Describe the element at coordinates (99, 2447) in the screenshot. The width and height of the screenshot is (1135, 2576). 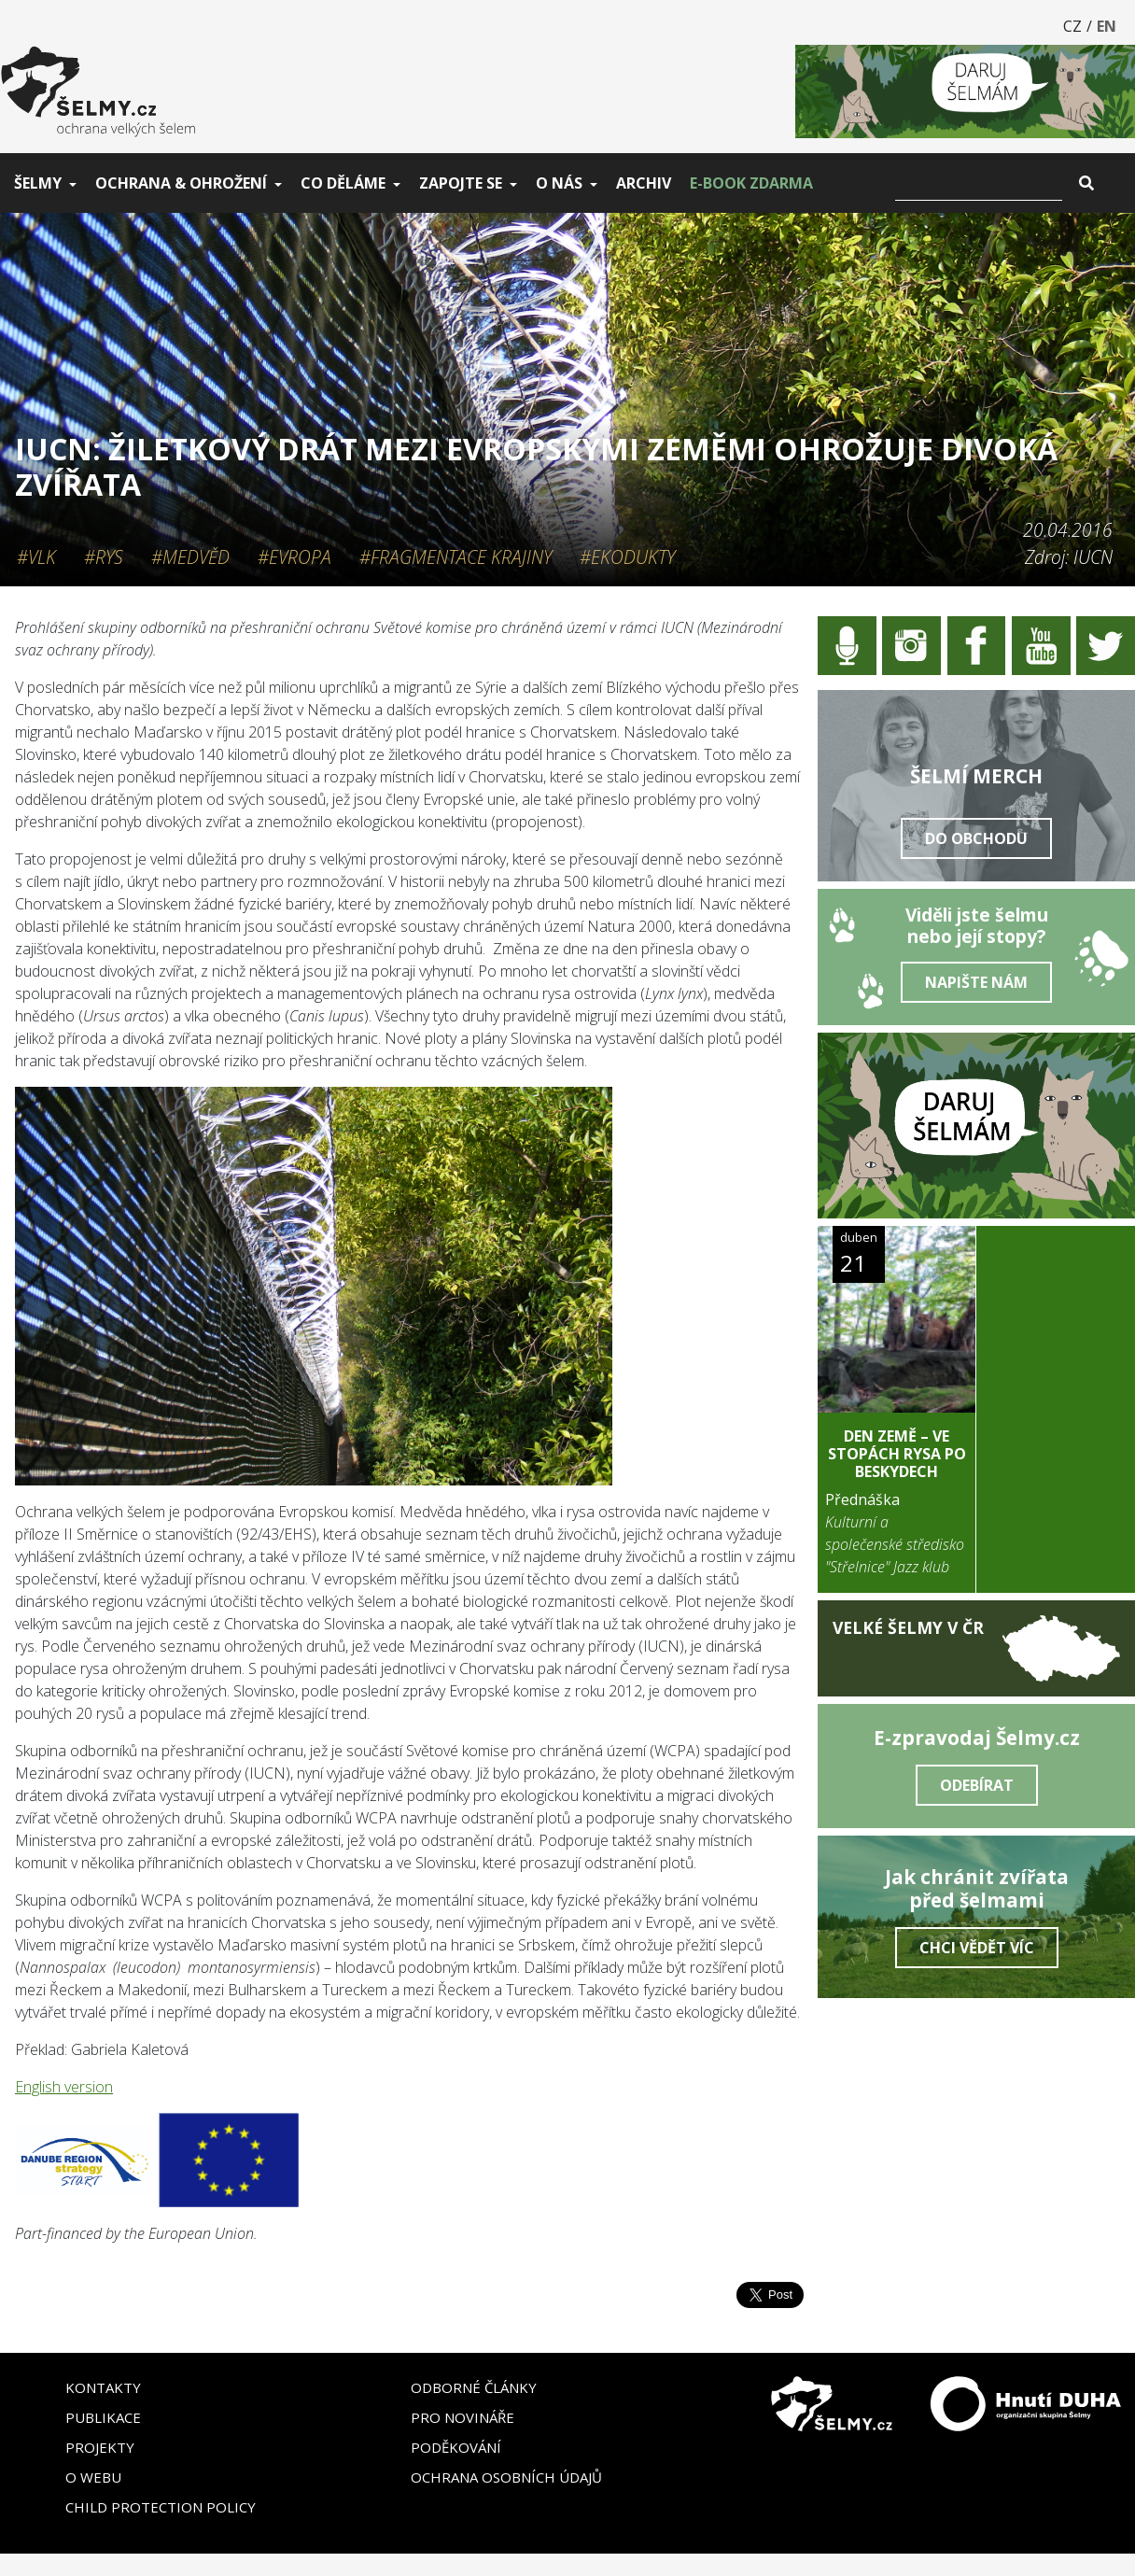
I see `Projekty` at that location.